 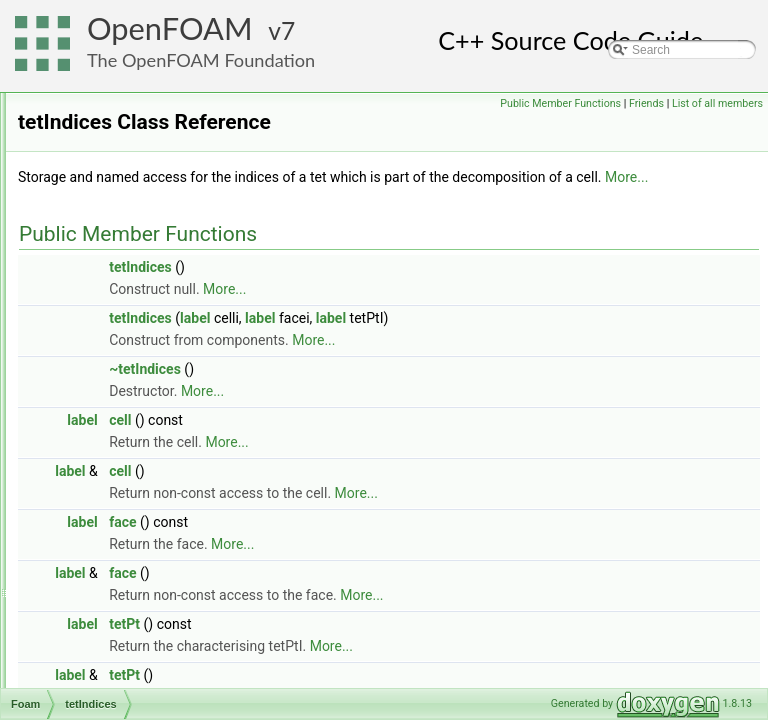 What do you see at coordinates (119, 665) in the screenshot?
I see `ThermoParcel` at bounding box center [119, 665].